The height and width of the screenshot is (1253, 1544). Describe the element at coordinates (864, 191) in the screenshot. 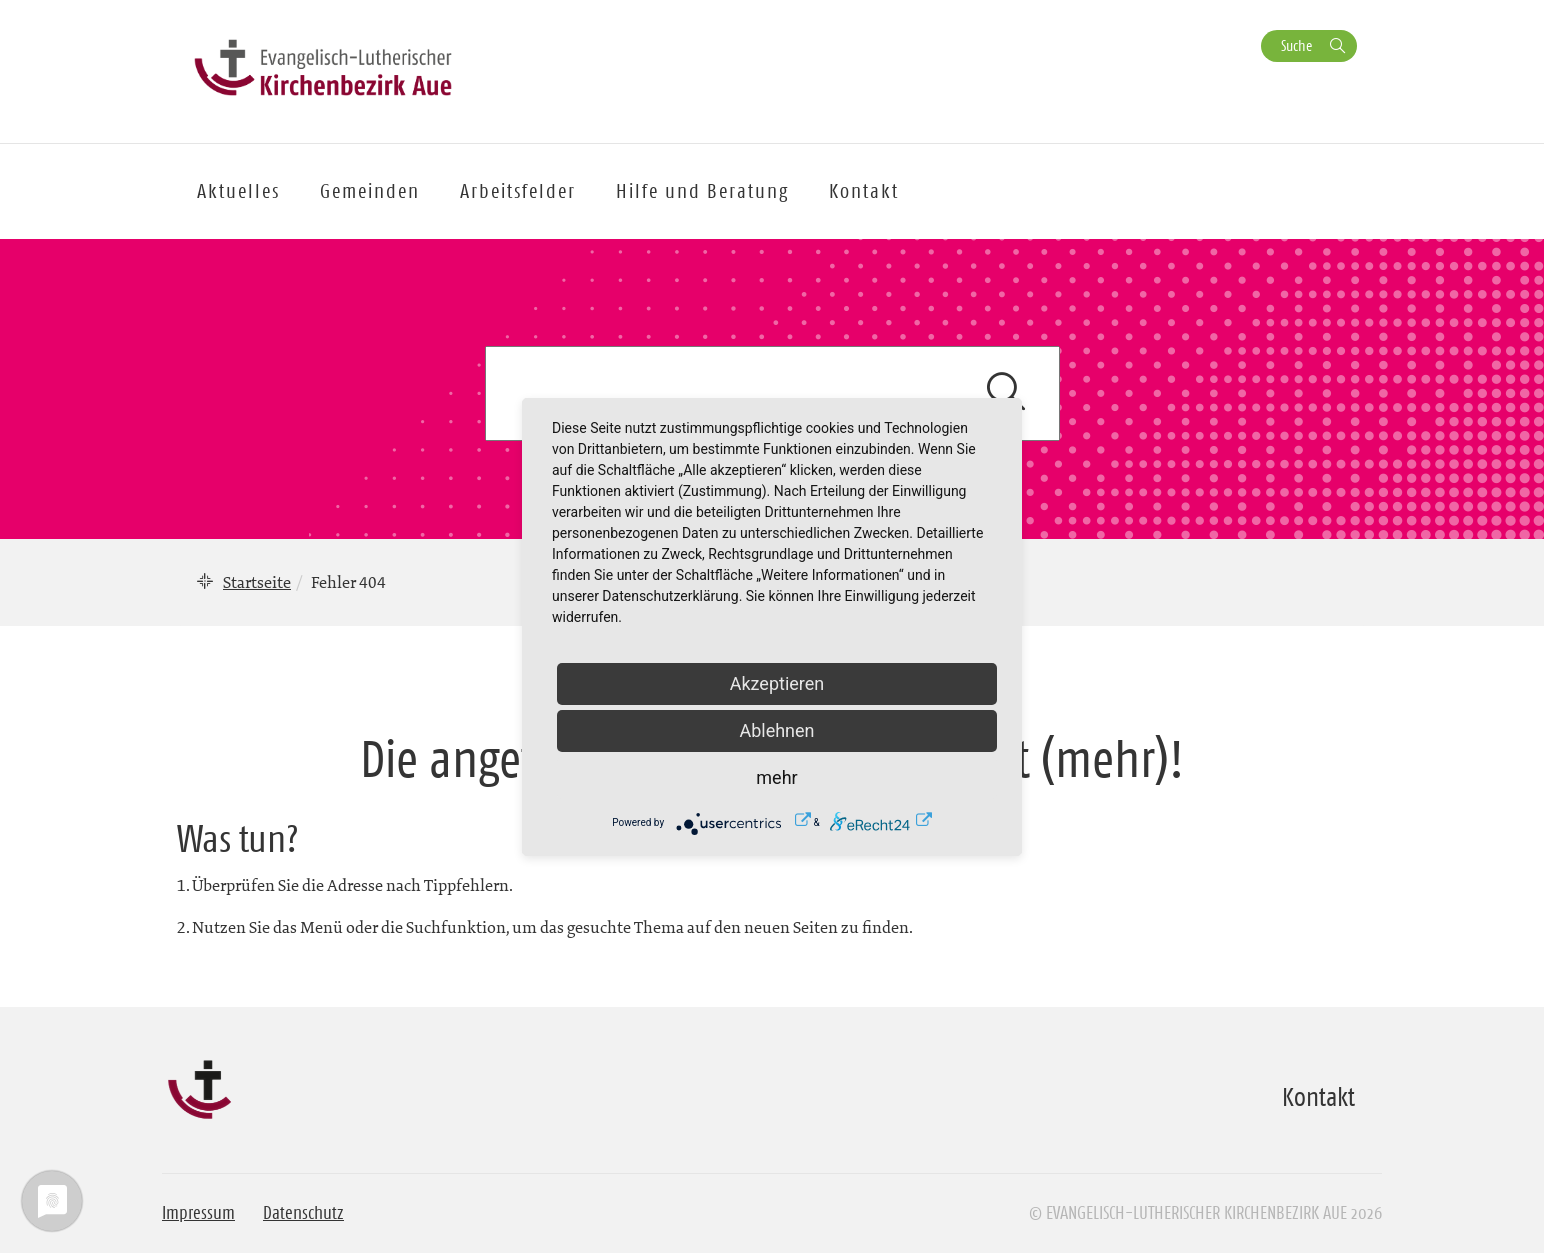

I see `Kontakt` at that location.